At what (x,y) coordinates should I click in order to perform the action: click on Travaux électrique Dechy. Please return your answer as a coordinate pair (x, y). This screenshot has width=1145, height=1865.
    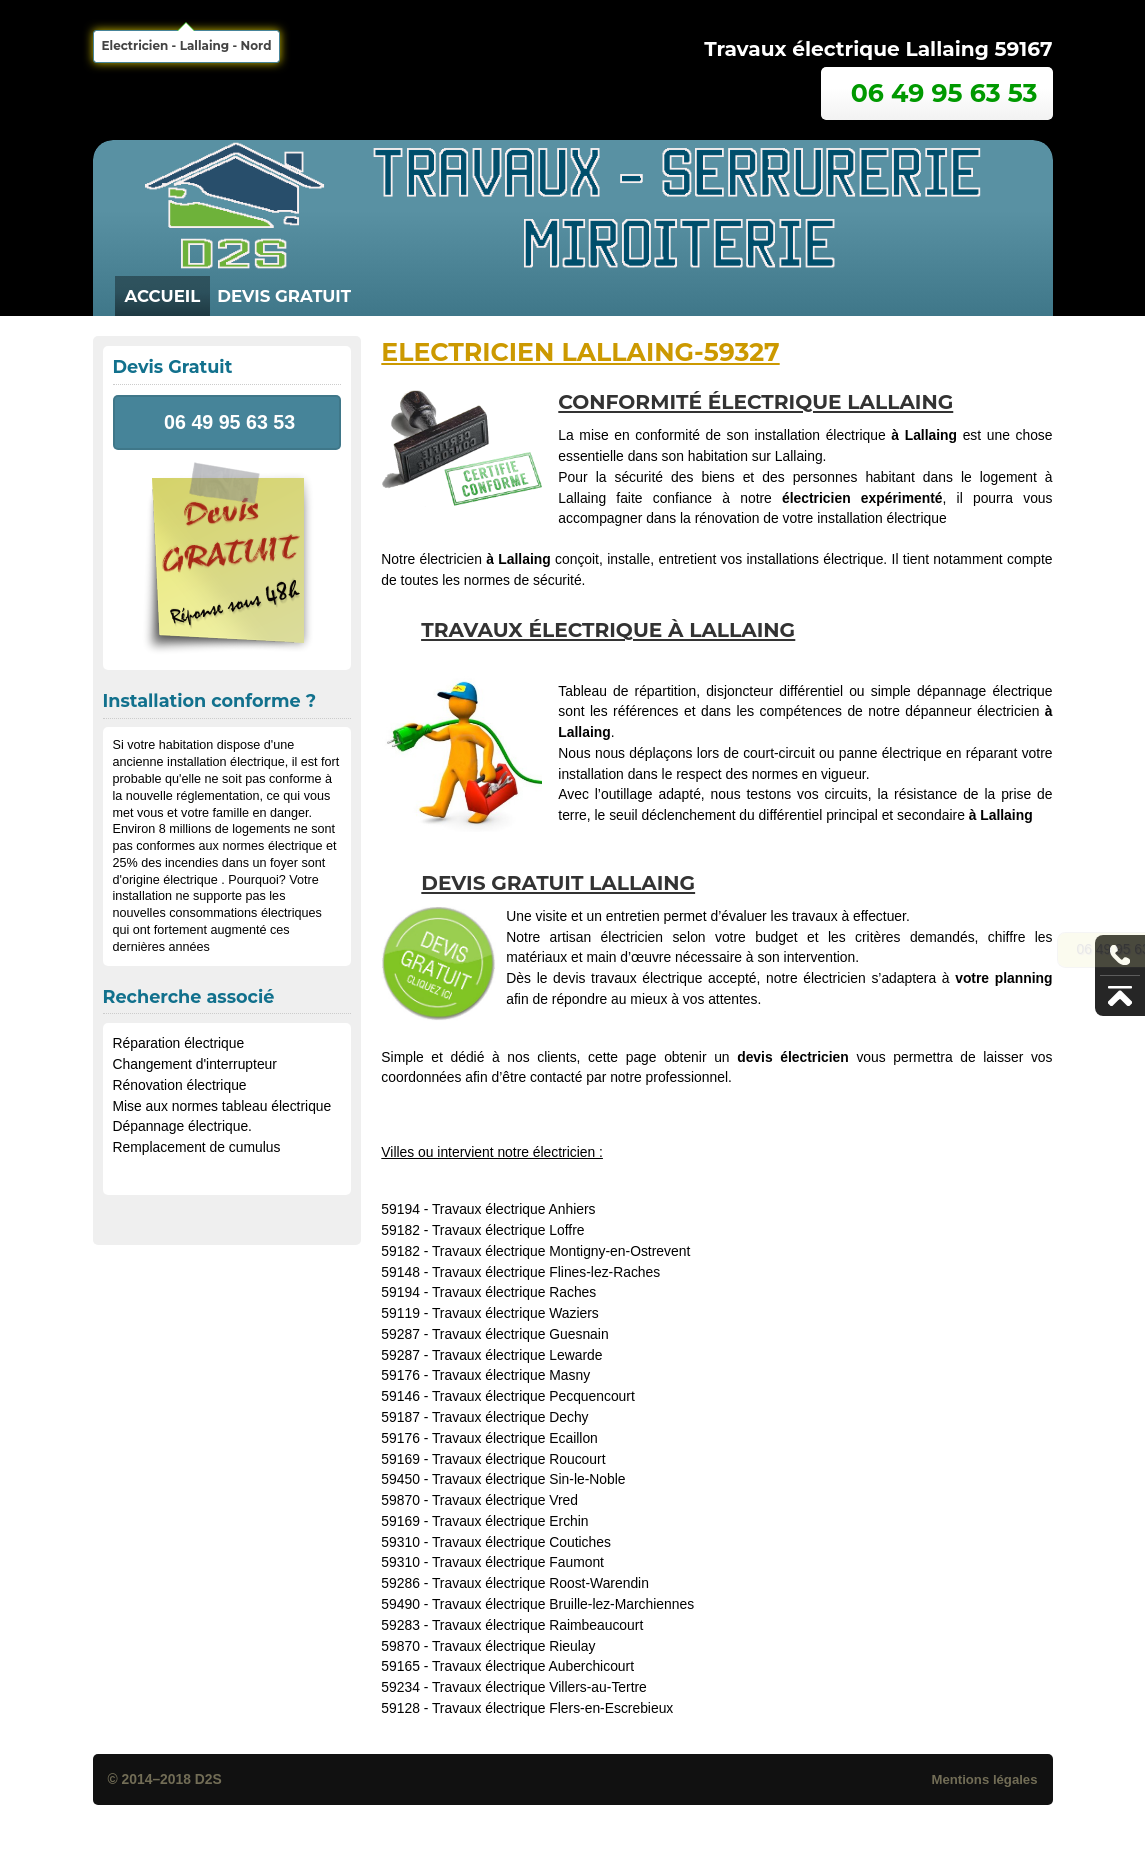
    Looking at the image, I should click on (510, 1417).